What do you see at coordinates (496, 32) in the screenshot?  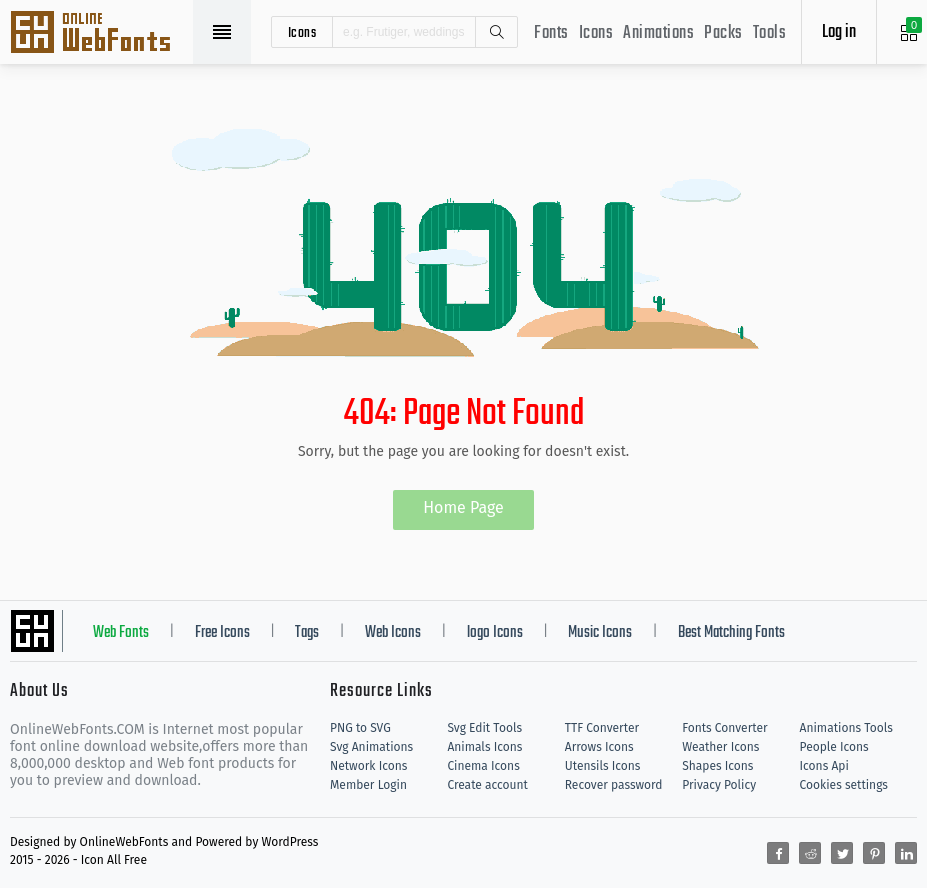 I see `Search` at bounding box center [496, 32].